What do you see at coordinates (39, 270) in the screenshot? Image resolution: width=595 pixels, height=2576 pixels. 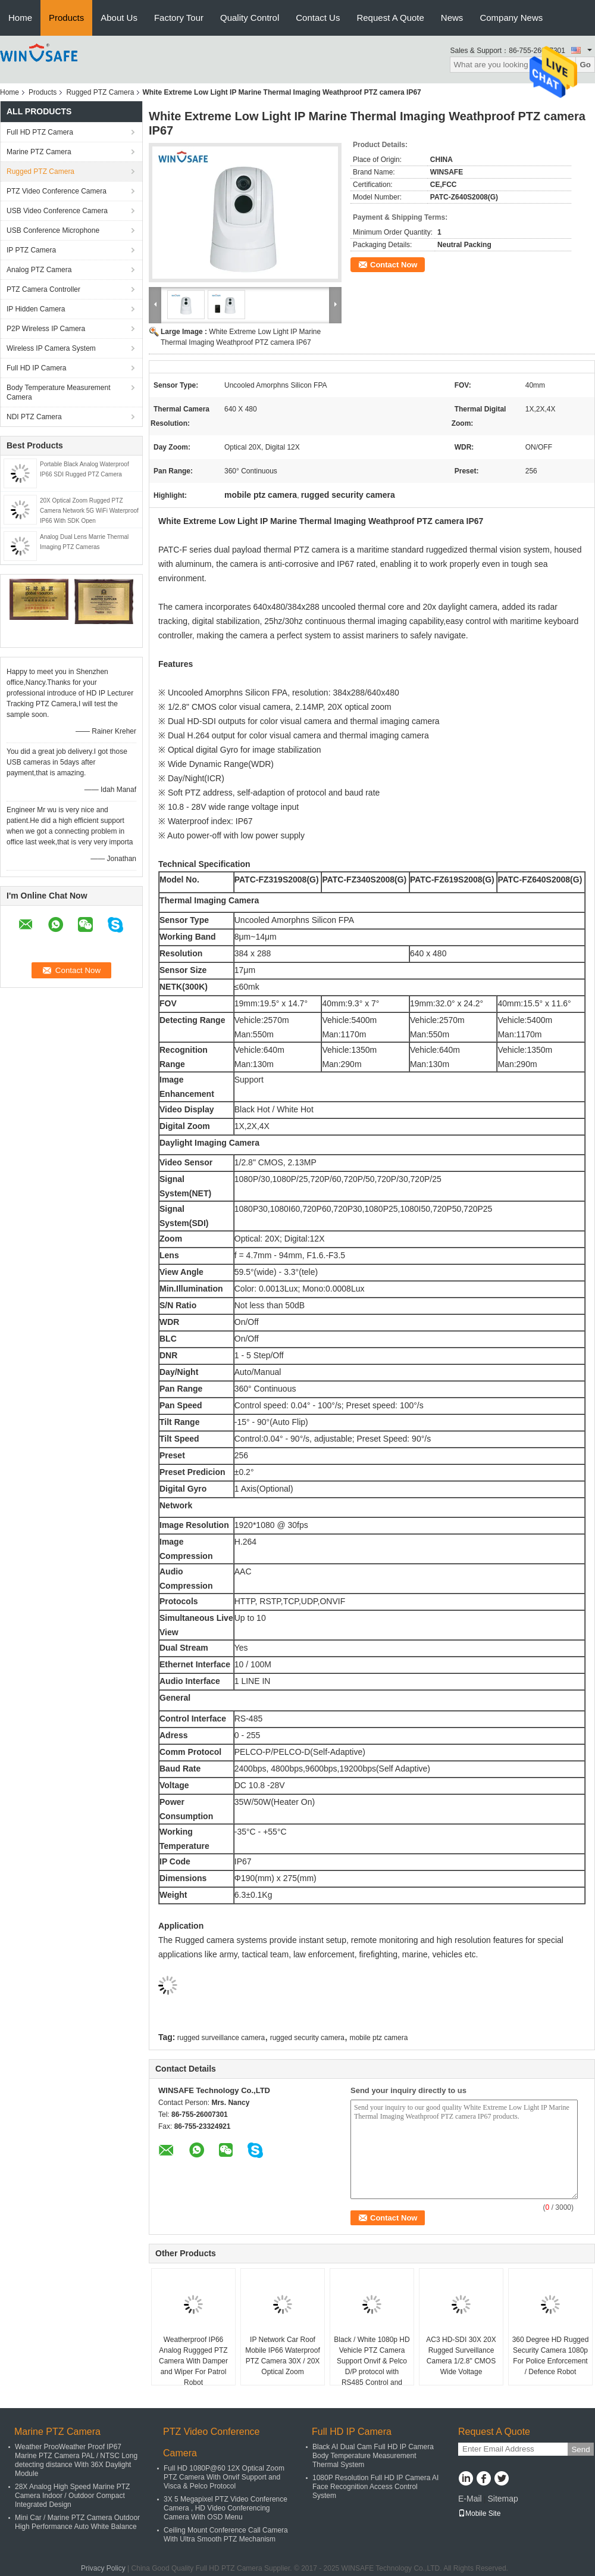 I see `Analog PTZ Camera` at bounding box center [39, 270].